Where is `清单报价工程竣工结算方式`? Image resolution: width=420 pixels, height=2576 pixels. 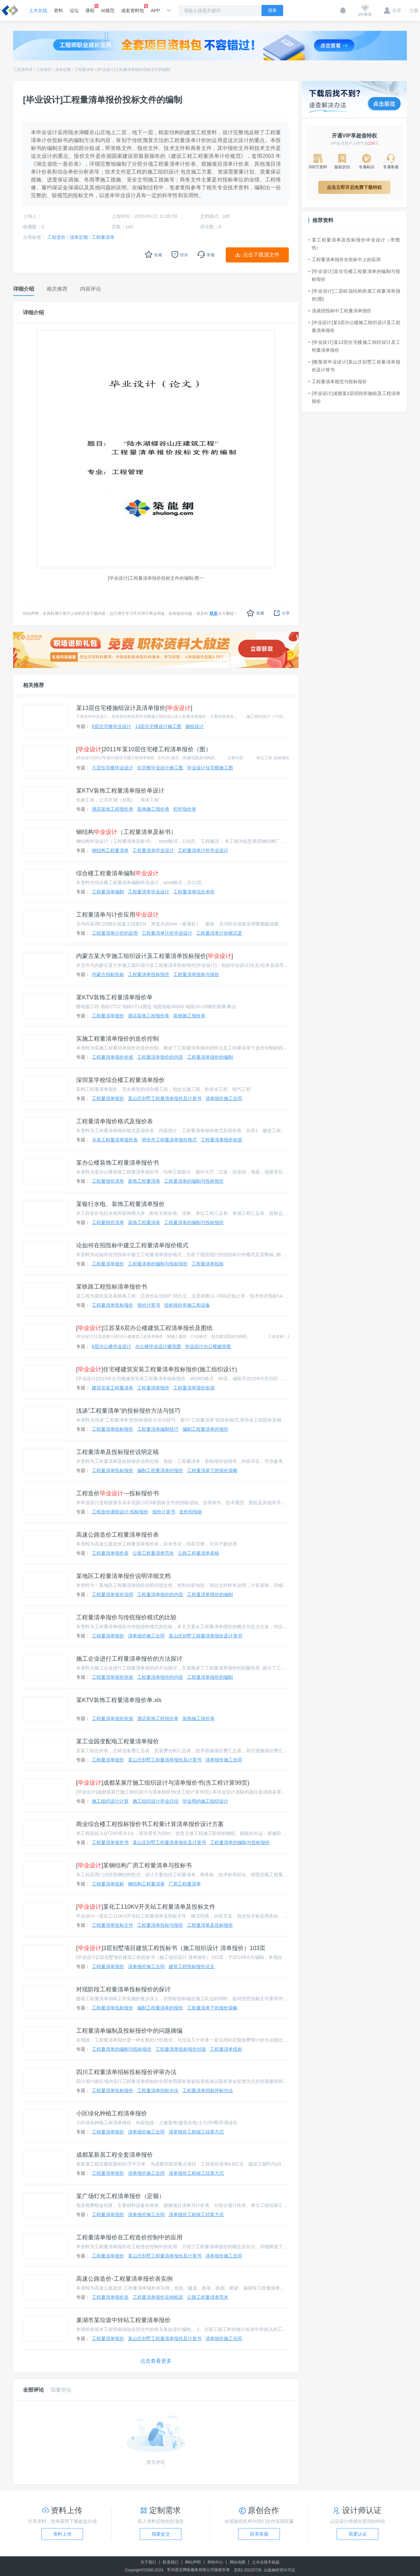 清单报价工程竣工结算方式 is located at coordinates (196, 2131).